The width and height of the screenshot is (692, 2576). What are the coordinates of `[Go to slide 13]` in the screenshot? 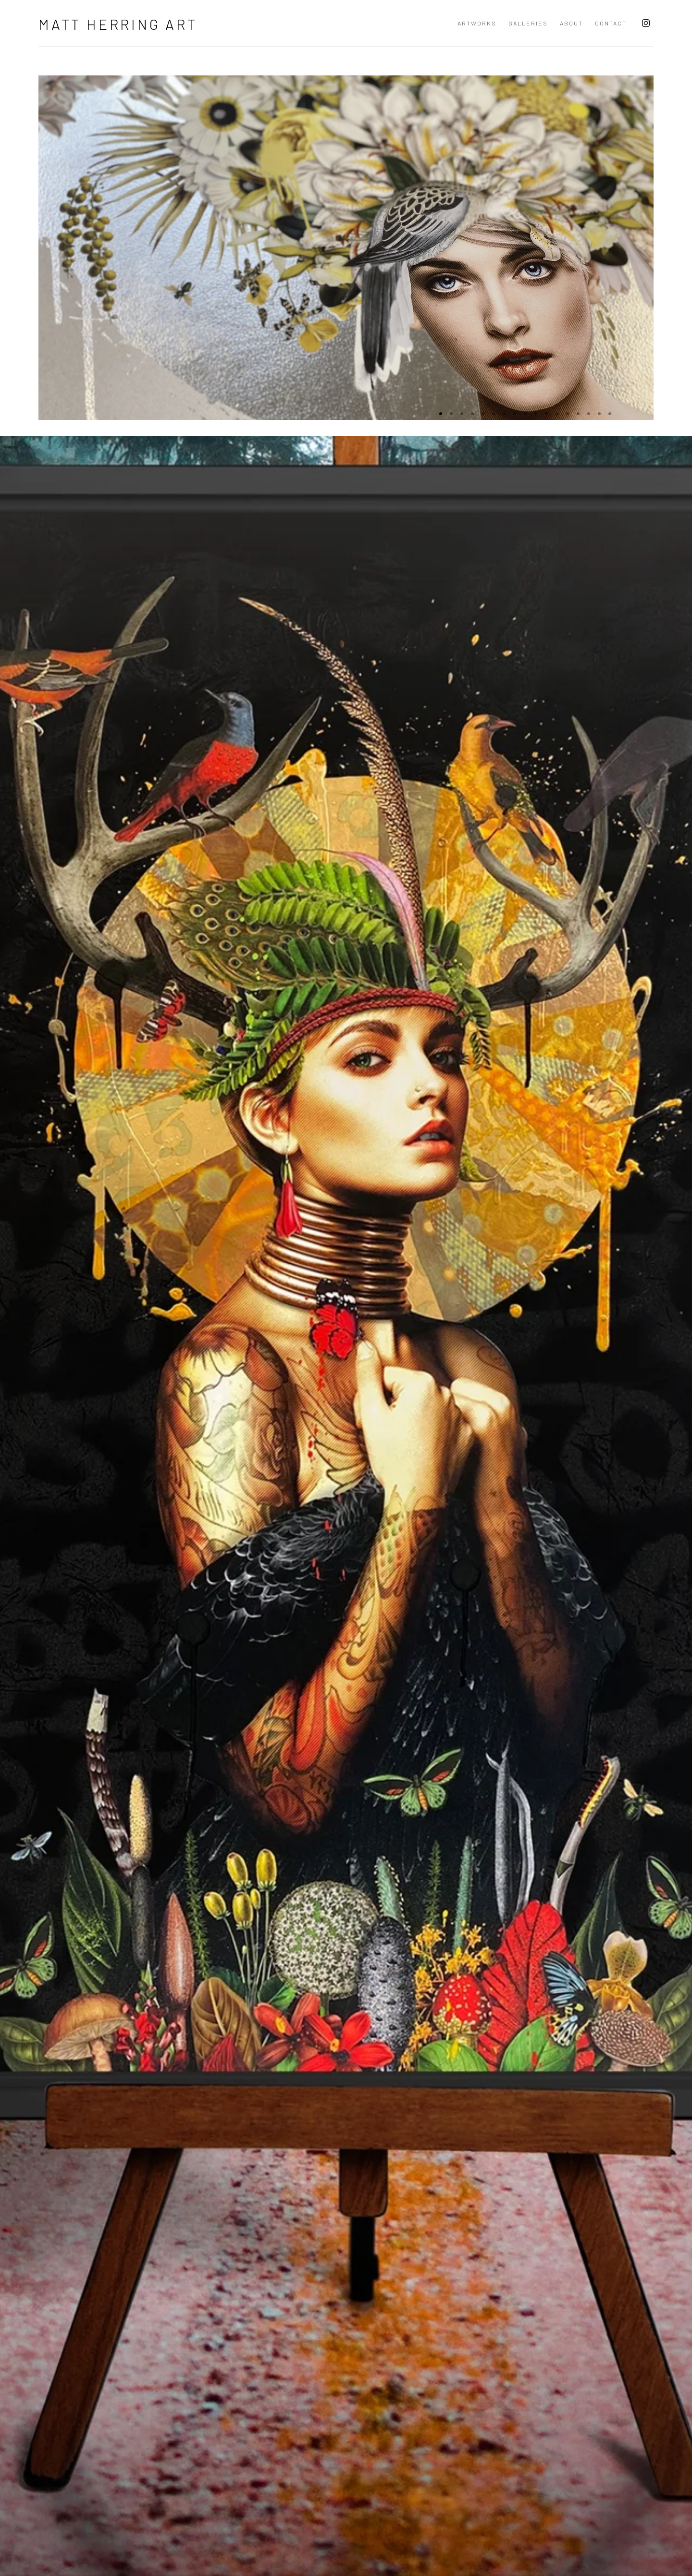 It's located at (567, 413).